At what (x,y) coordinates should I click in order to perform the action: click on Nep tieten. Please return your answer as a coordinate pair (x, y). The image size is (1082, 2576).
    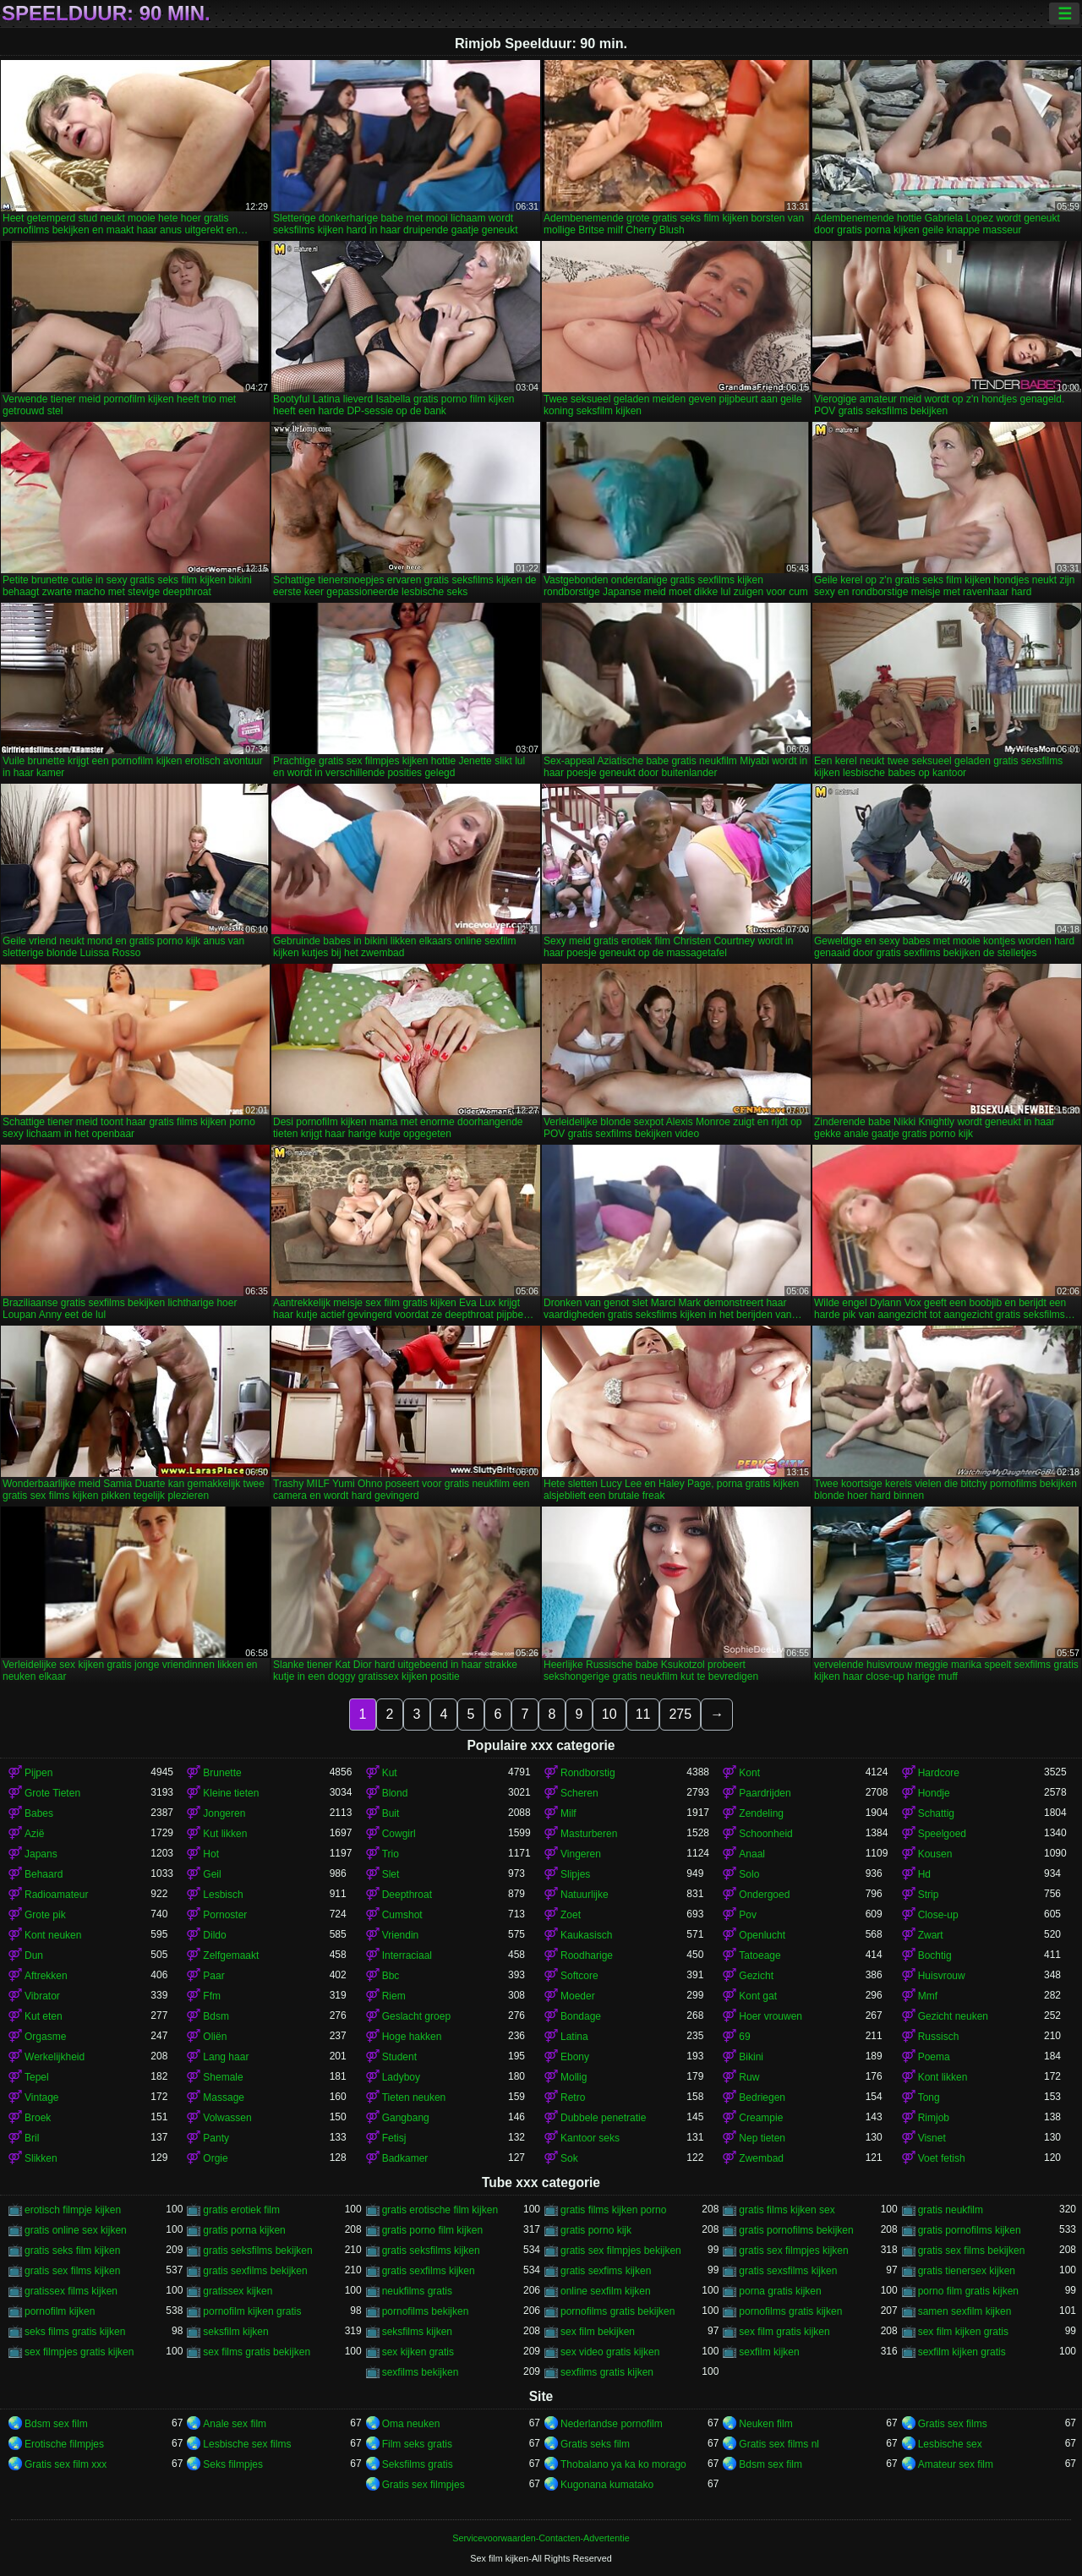
    Looking at the image, I should click on (762, 2138).